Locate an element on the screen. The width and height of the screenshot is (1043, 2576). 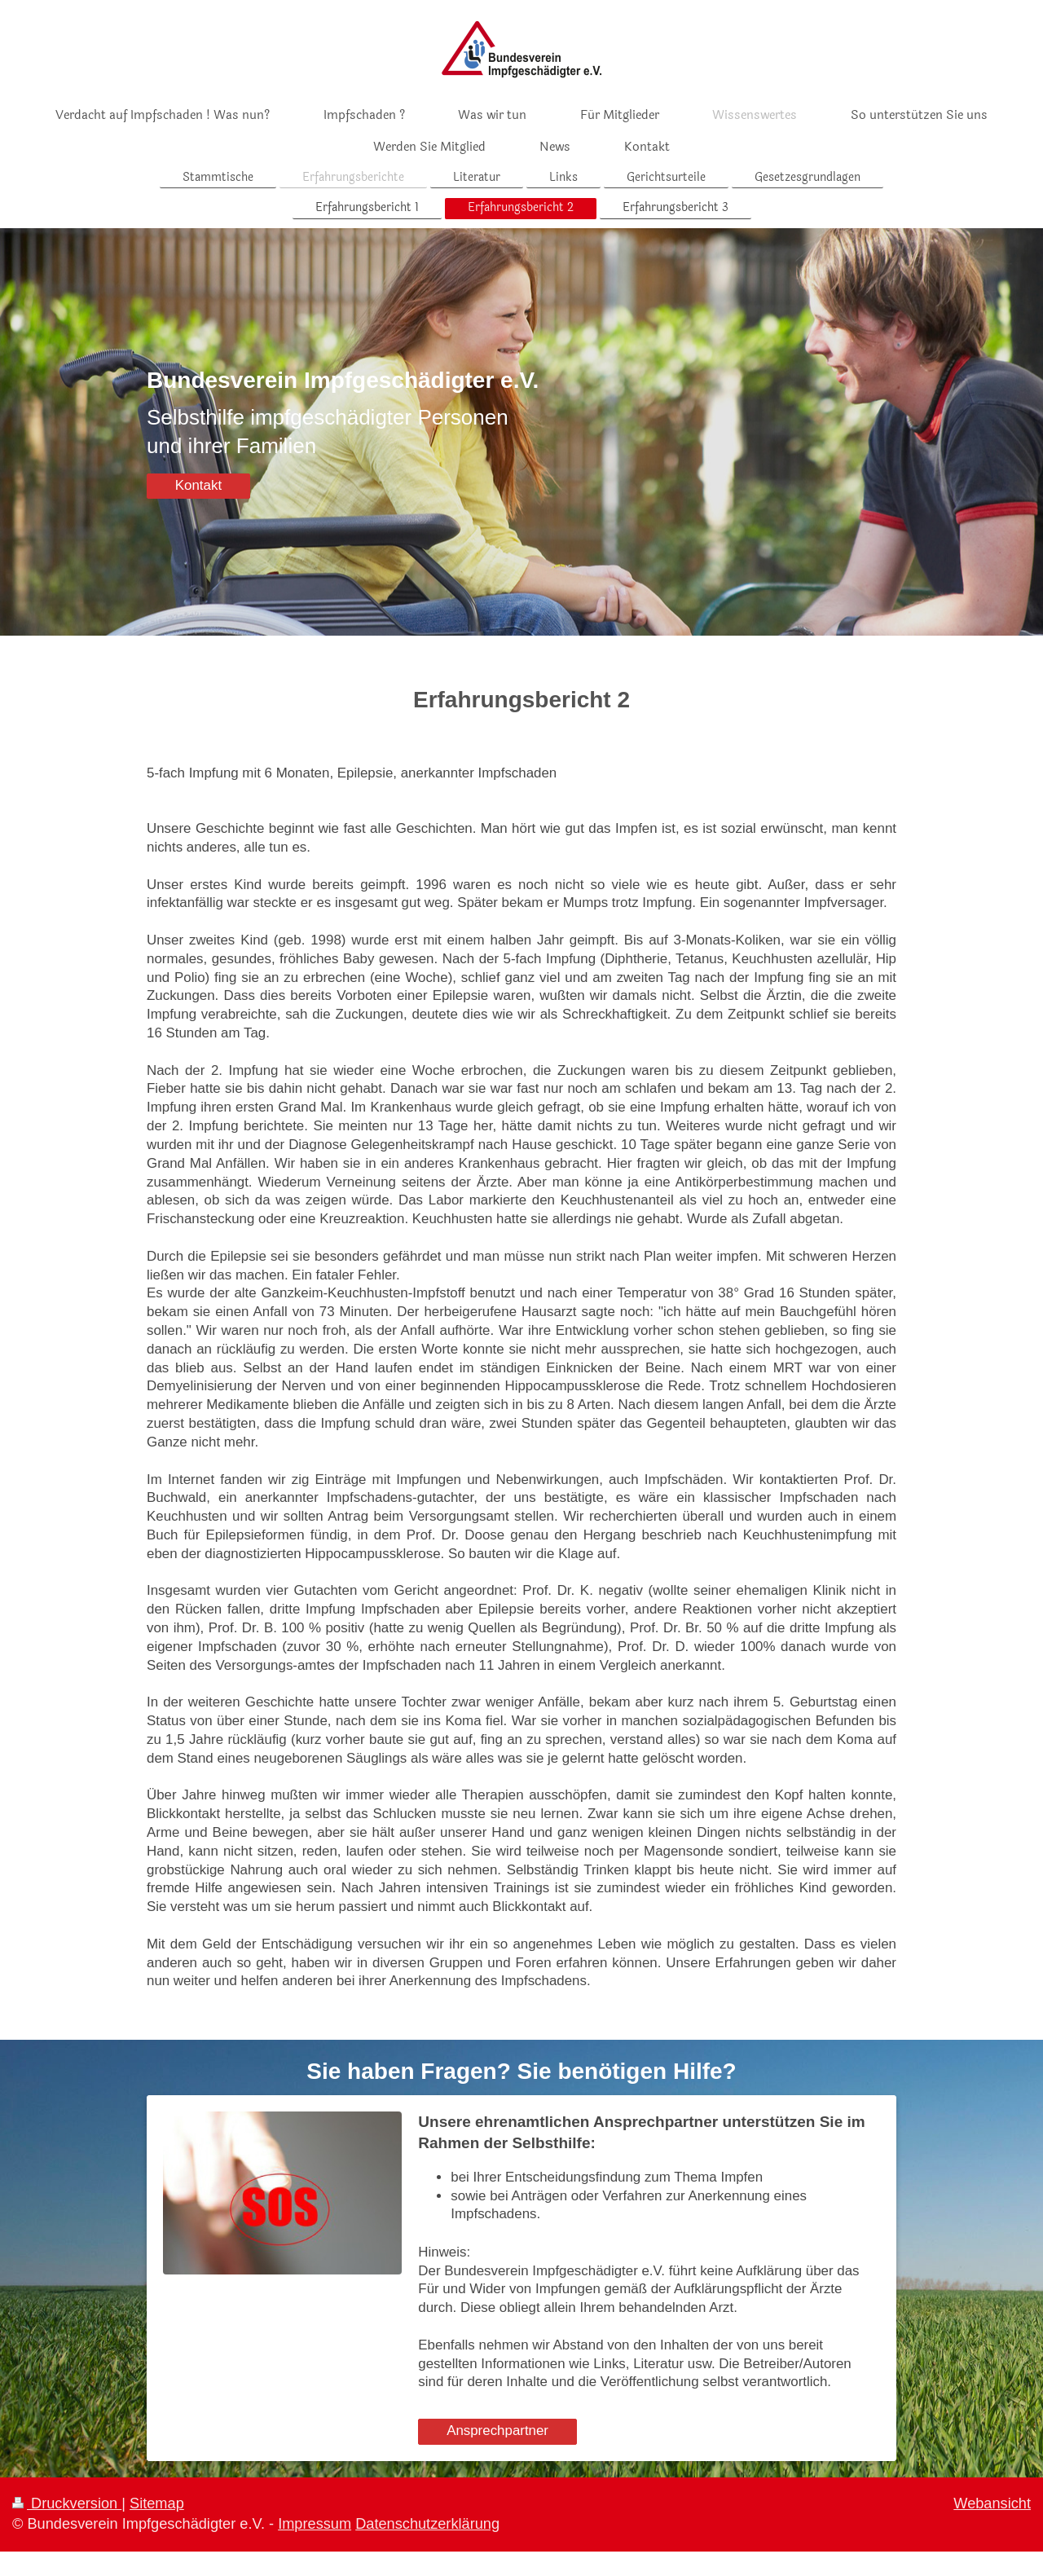
Sitemap is located at coordinates (157, 2503).